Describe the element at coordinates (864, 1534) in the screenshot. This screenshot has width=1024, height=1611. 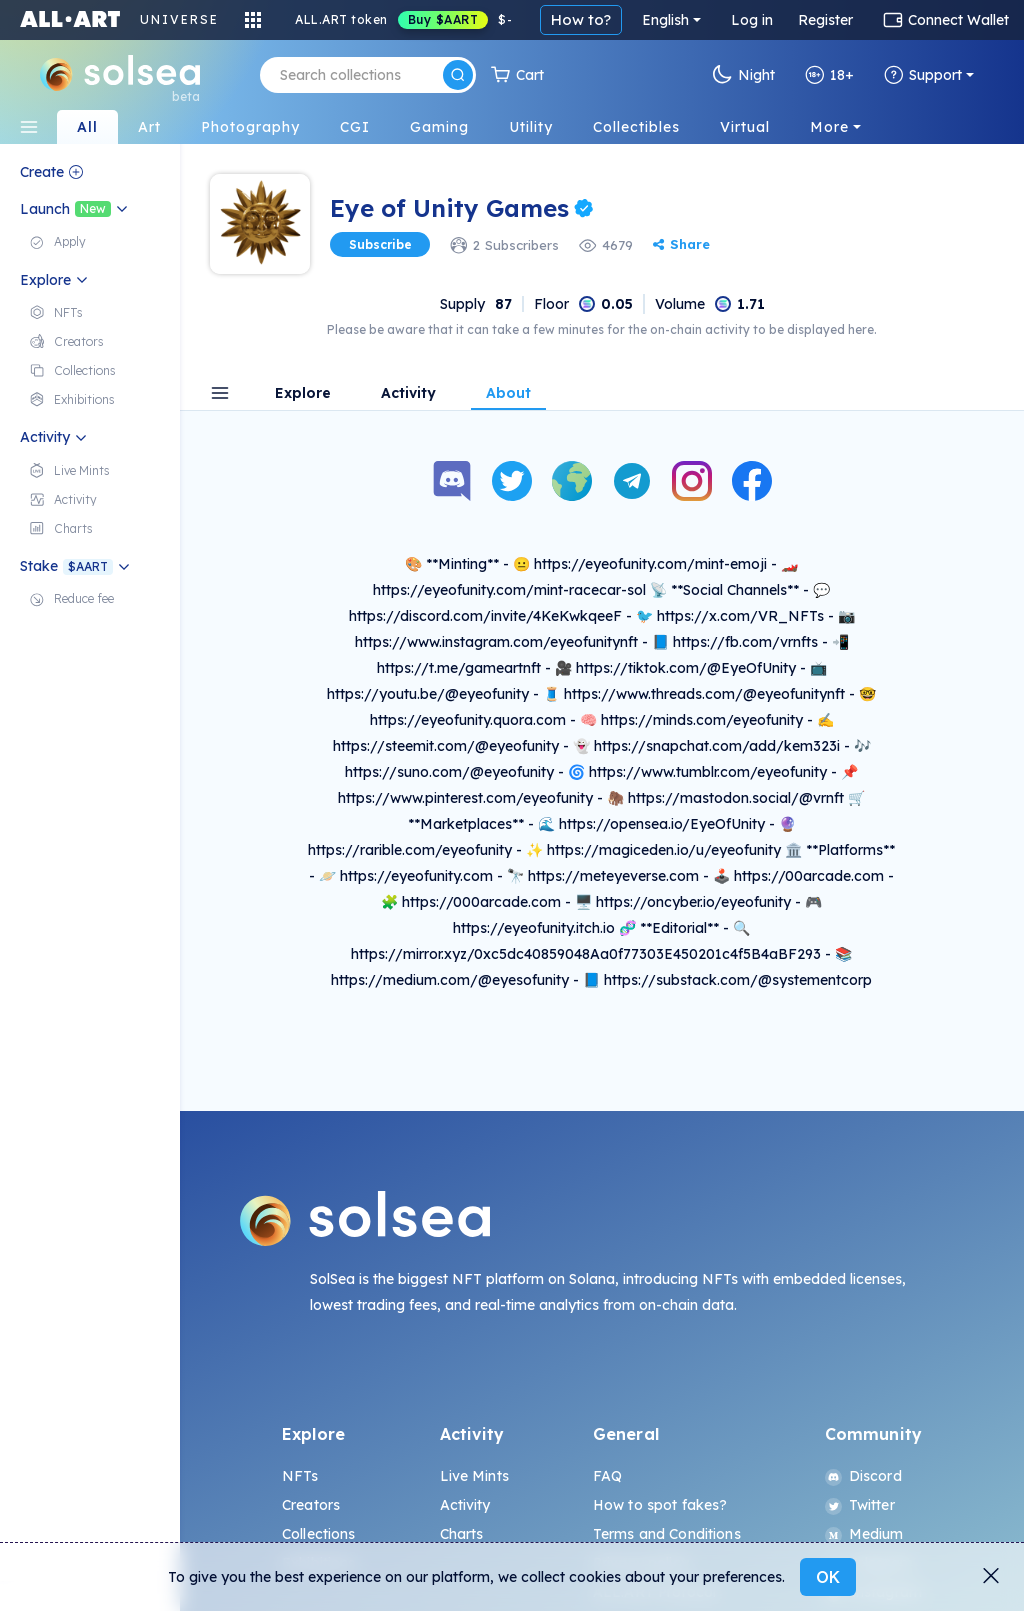
I see `Medium` at that location.